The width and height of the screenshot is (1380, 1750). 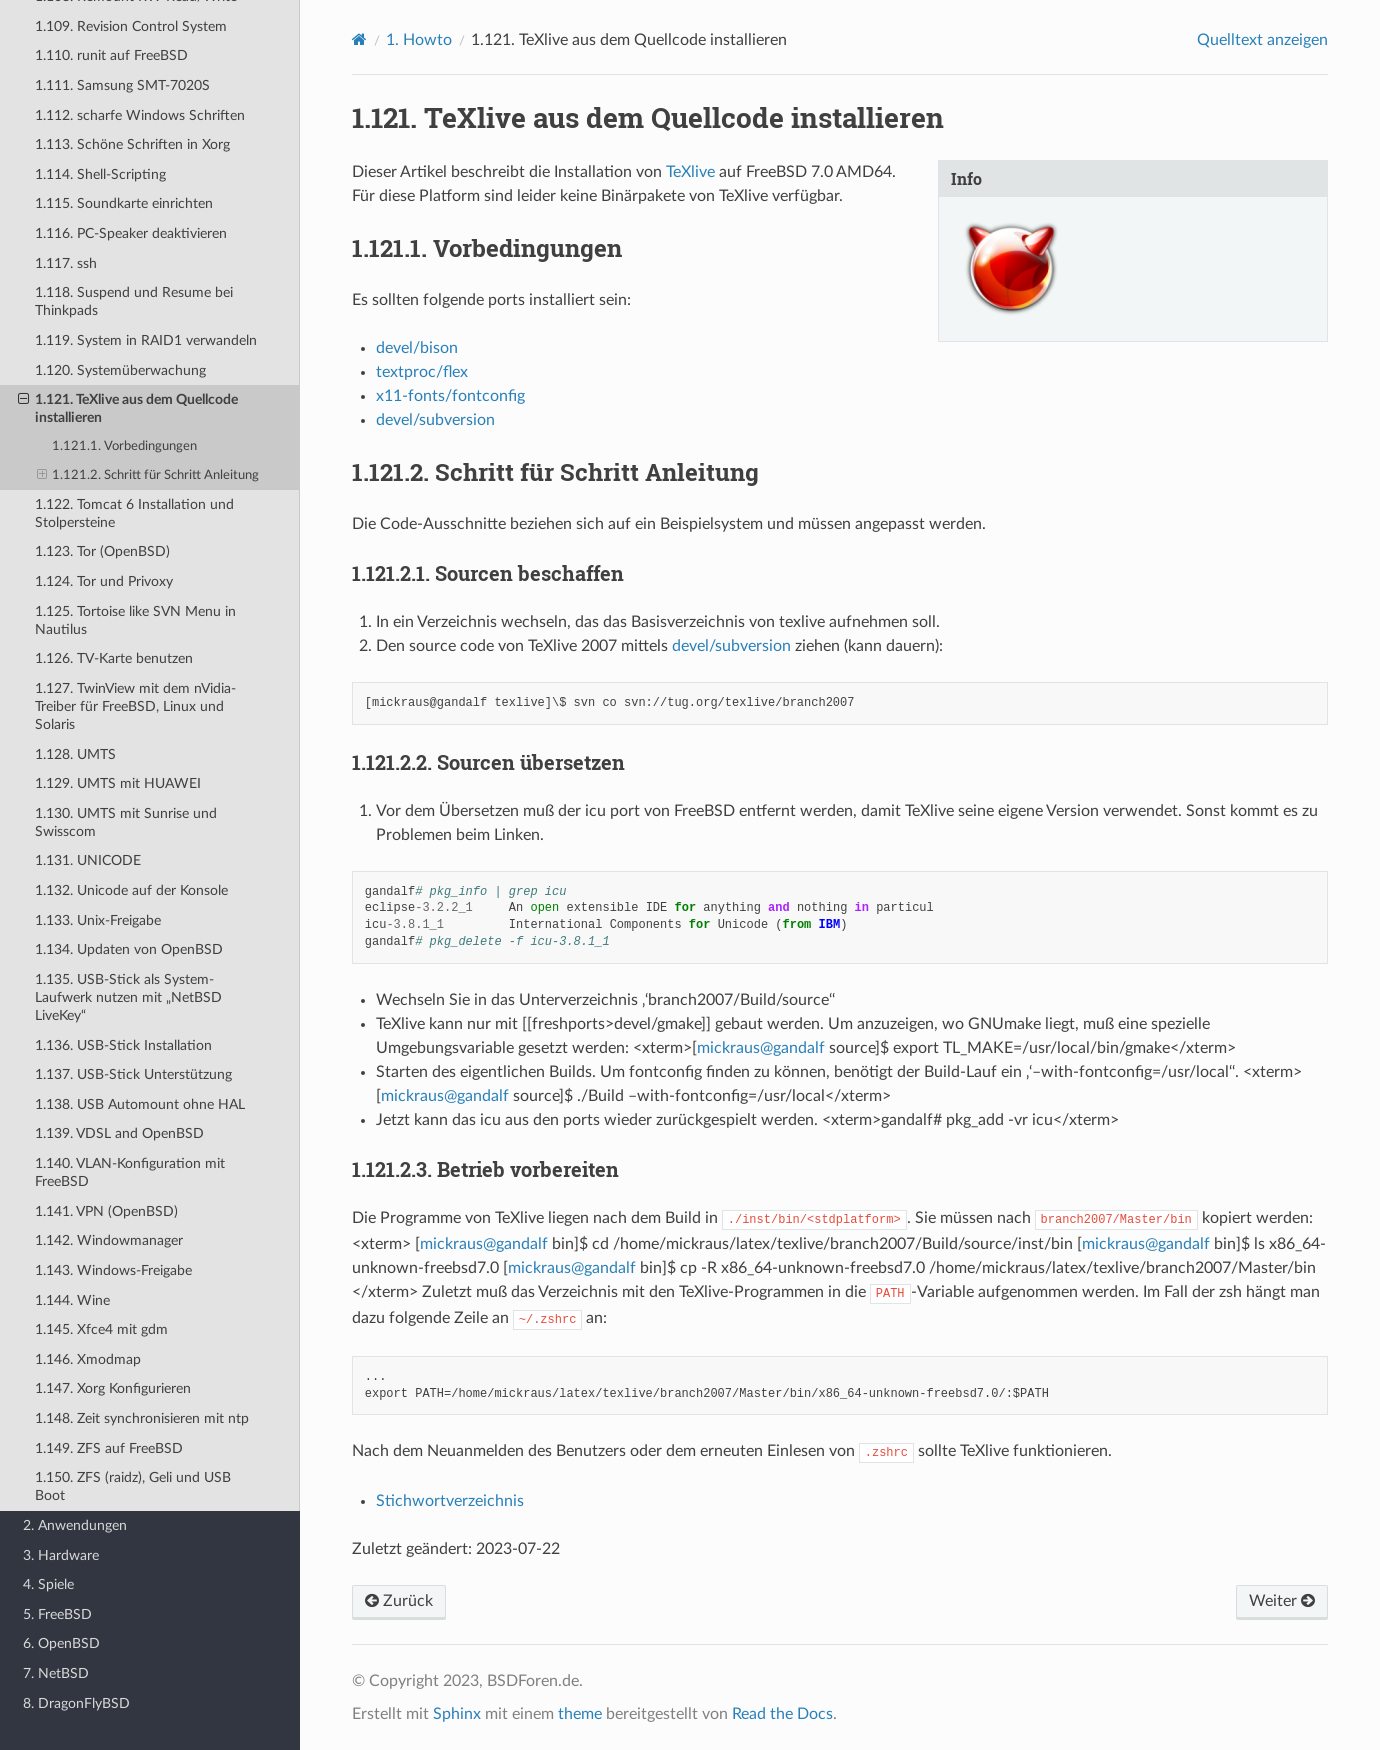 What do you see at coordinates (57, 1614) in the screenshot?
I see `5. FreeBSD` at bounding box center [57, 1614].